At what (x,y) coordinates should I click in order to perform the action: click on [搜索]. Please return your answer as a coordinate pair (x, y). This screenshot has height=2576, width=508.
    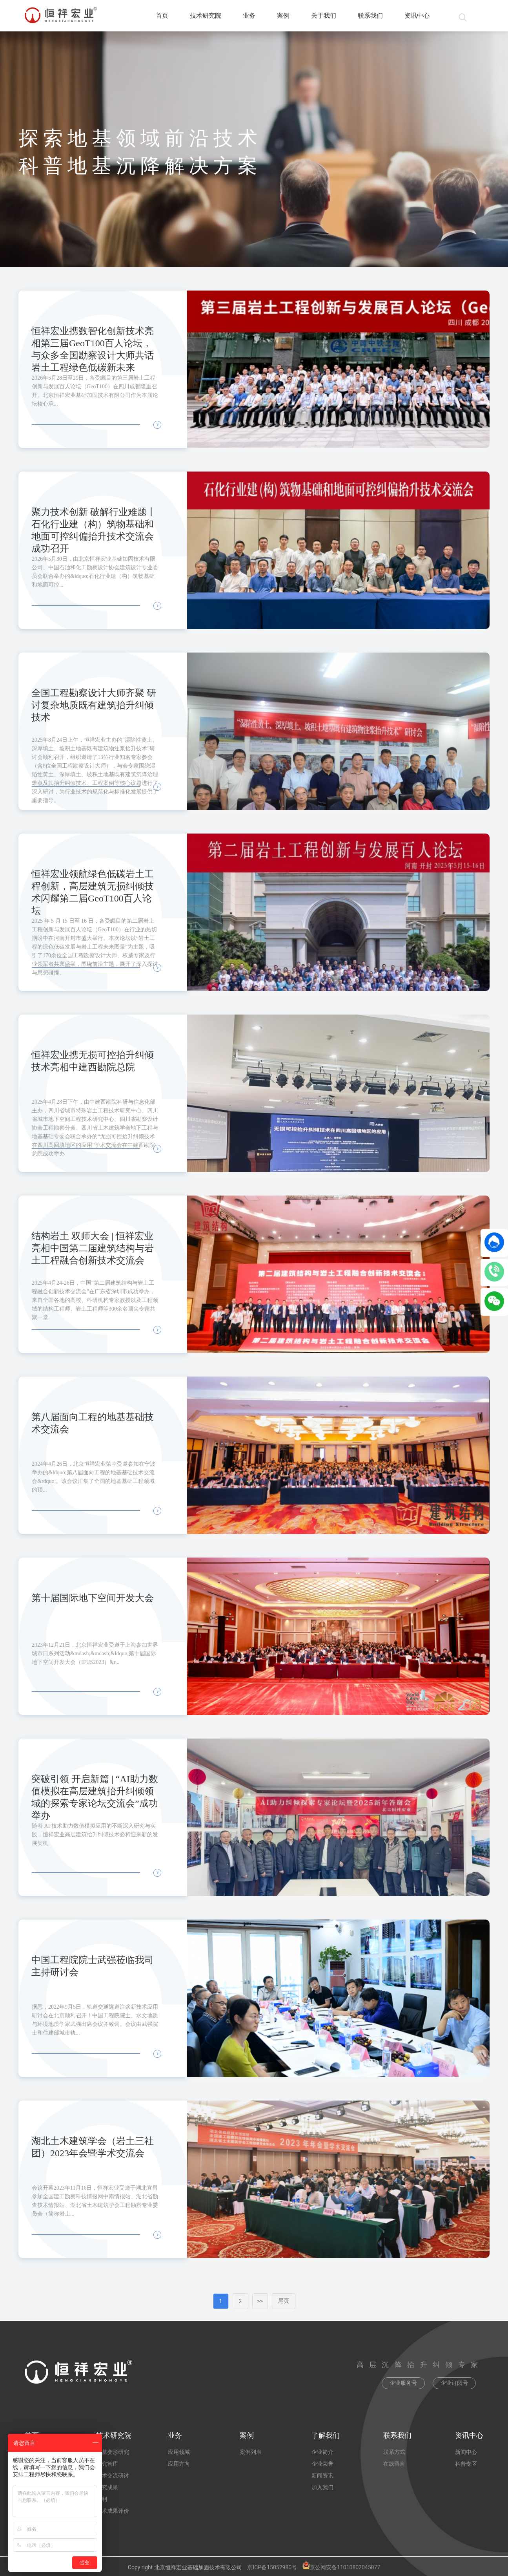
    Looking at the image, I should click on (457, 15).